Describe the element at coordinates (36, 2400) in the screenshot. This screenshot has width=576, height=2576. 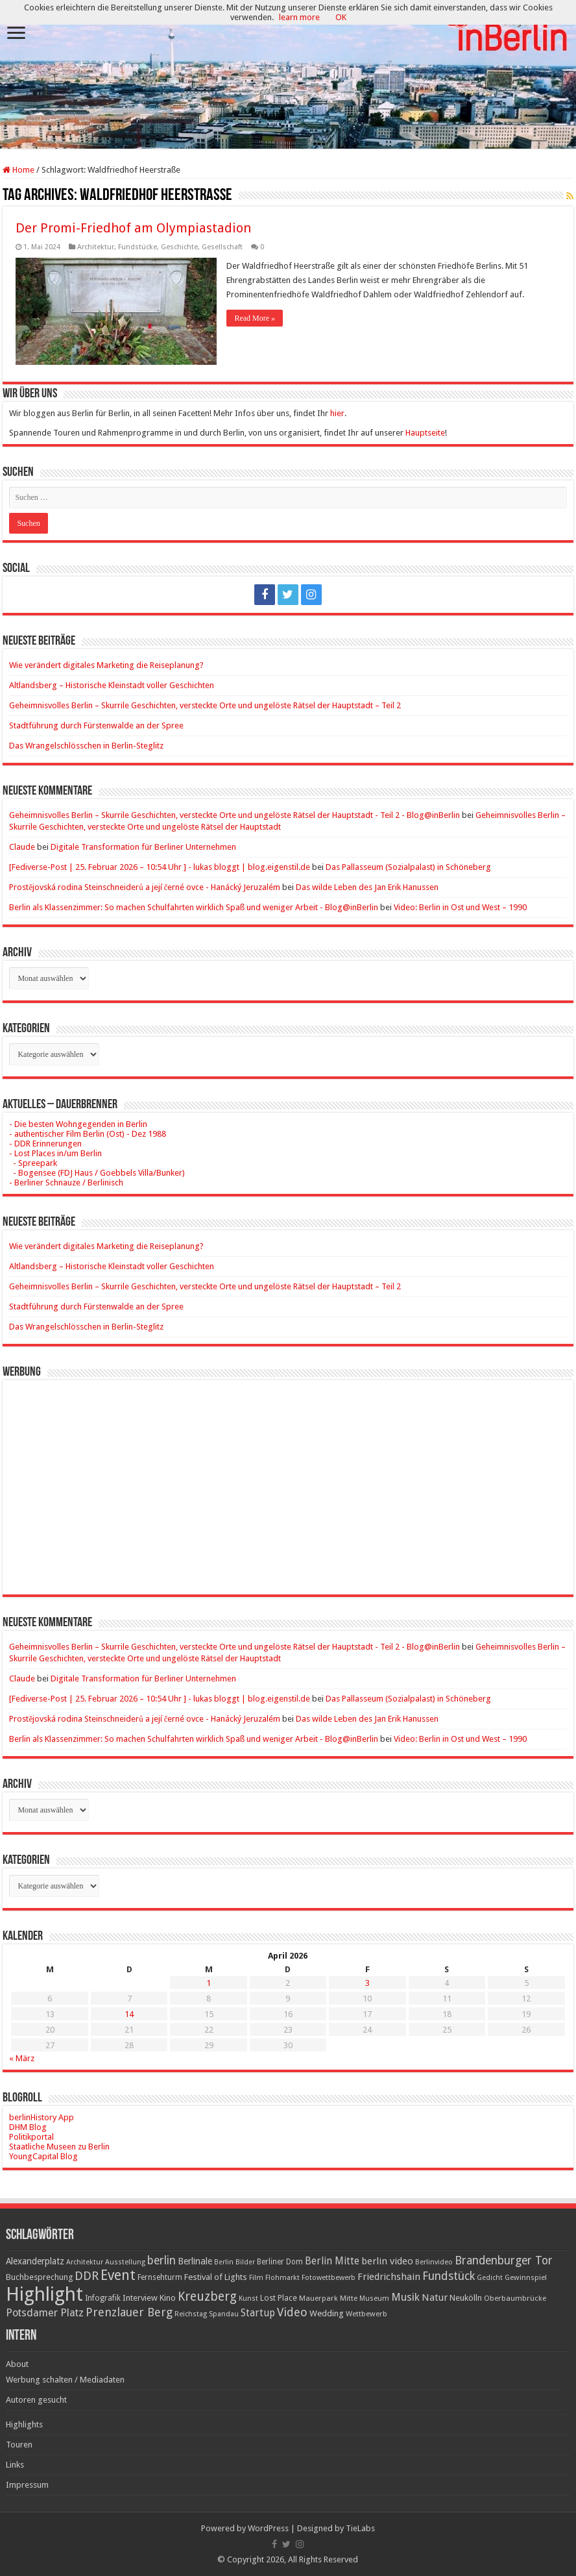
I see `Autoren gesucht` at that location.